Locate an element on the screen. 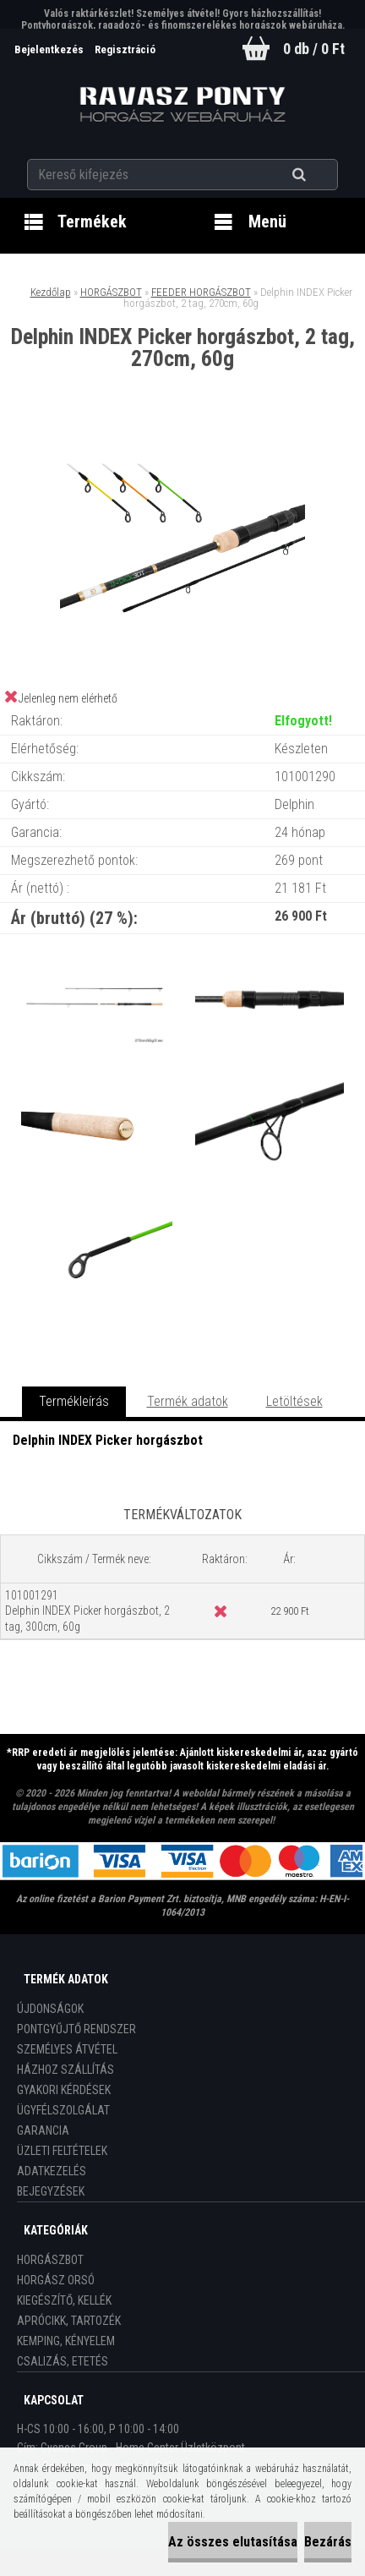 The height and width of the screenshot is (2576, 365). [Delphin INDEX Picker horgászbot, 2 tag, 270cm, 60g] is located at coordinates (182, 440).